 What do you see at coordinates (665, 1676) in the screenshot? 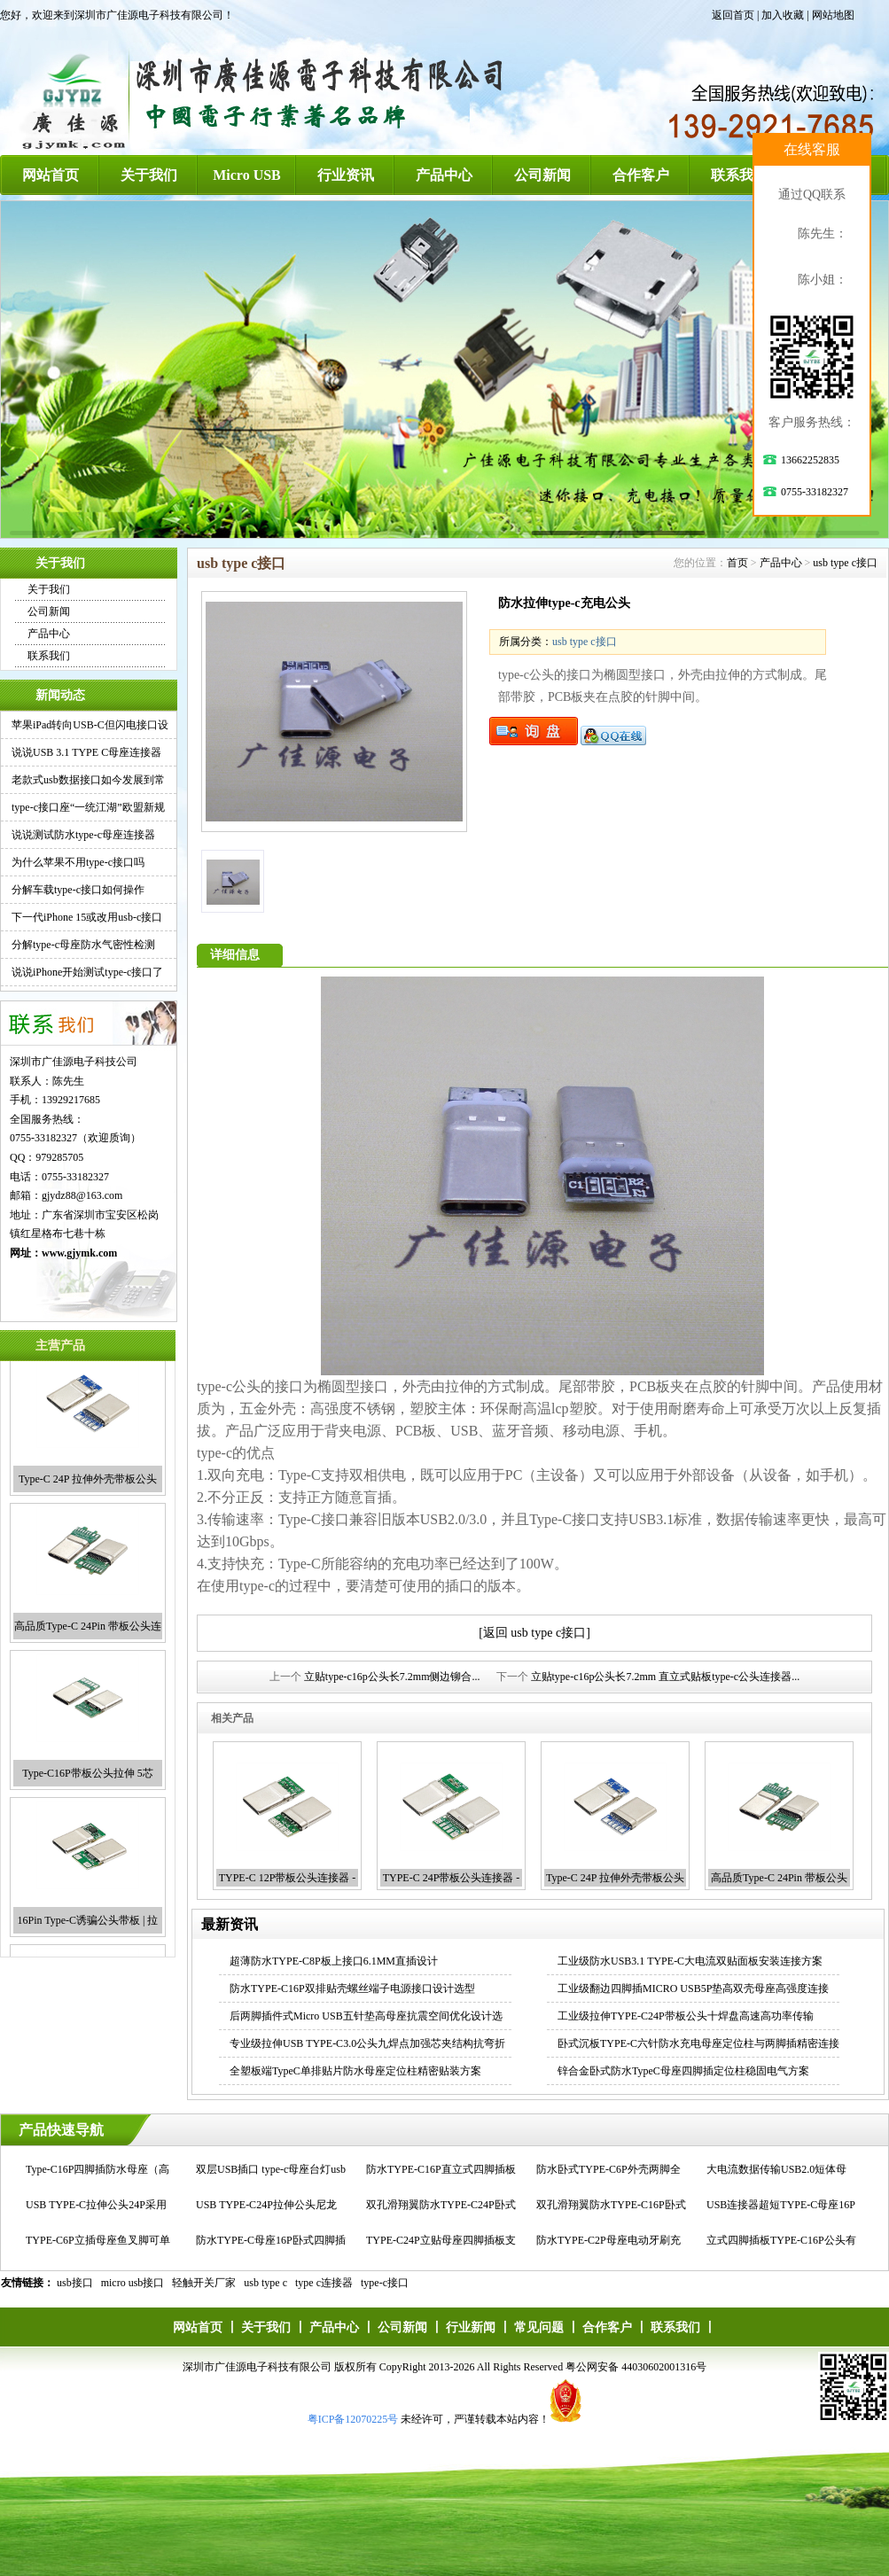
I see `立贴type-c16p公头长7.2mm 直立式贴板type-c公头连接器...` at bounding box center [665, 1676].